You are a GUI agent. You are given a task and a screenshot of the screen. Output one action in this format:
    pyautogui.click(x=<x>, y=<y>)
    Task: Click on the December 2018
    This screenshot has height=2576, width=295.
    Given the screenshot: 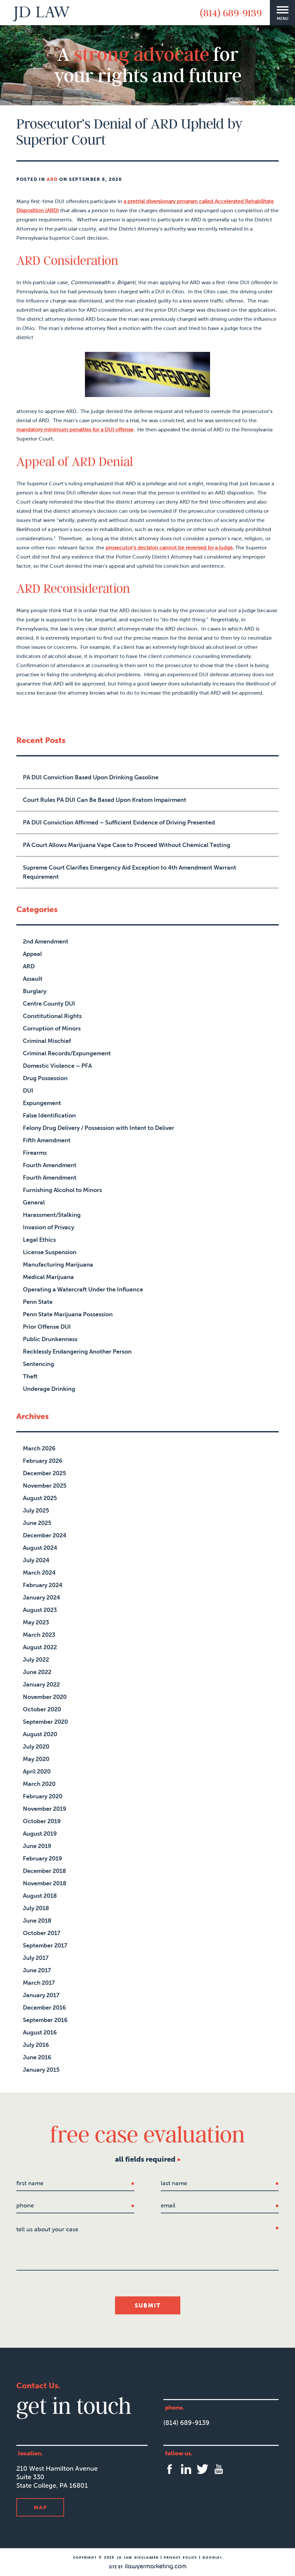 What is the action you would take?
    pyautogui.click(x=44, y=1871)
    